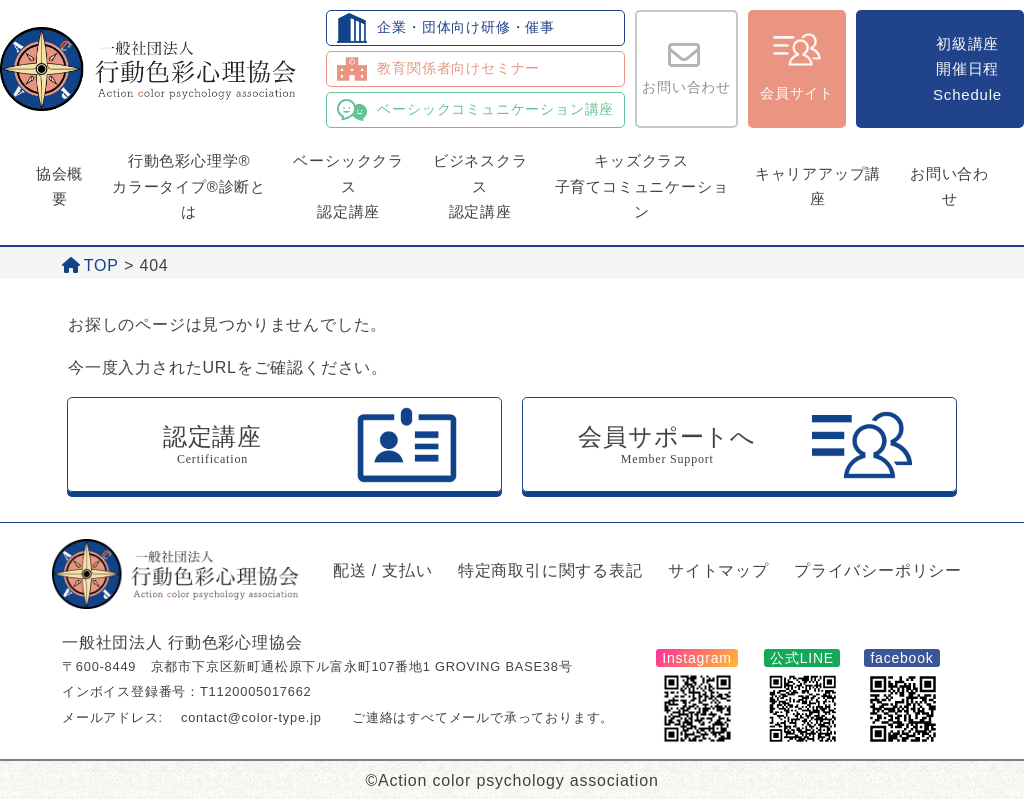 The image size is (1024, 799). What do you see at coordinates (383, 570) in the screenshot?
I see `配送 / 支払い` at bounding box center [383, 570].